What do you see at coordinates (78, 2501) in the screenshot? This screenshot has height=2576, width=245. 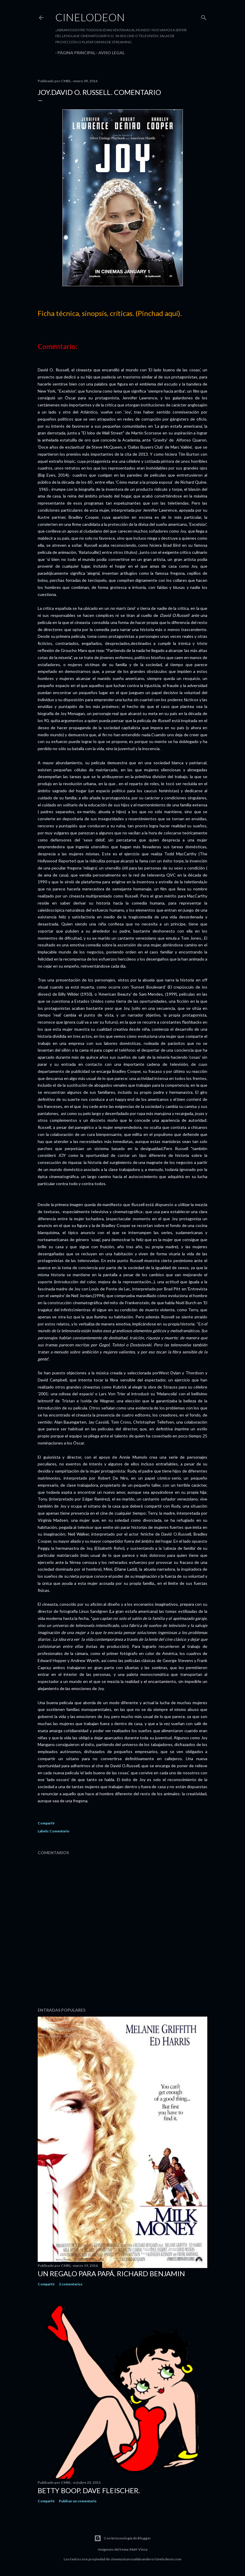 I see `Publicar un comentario` at bounding box center [78, 2501].